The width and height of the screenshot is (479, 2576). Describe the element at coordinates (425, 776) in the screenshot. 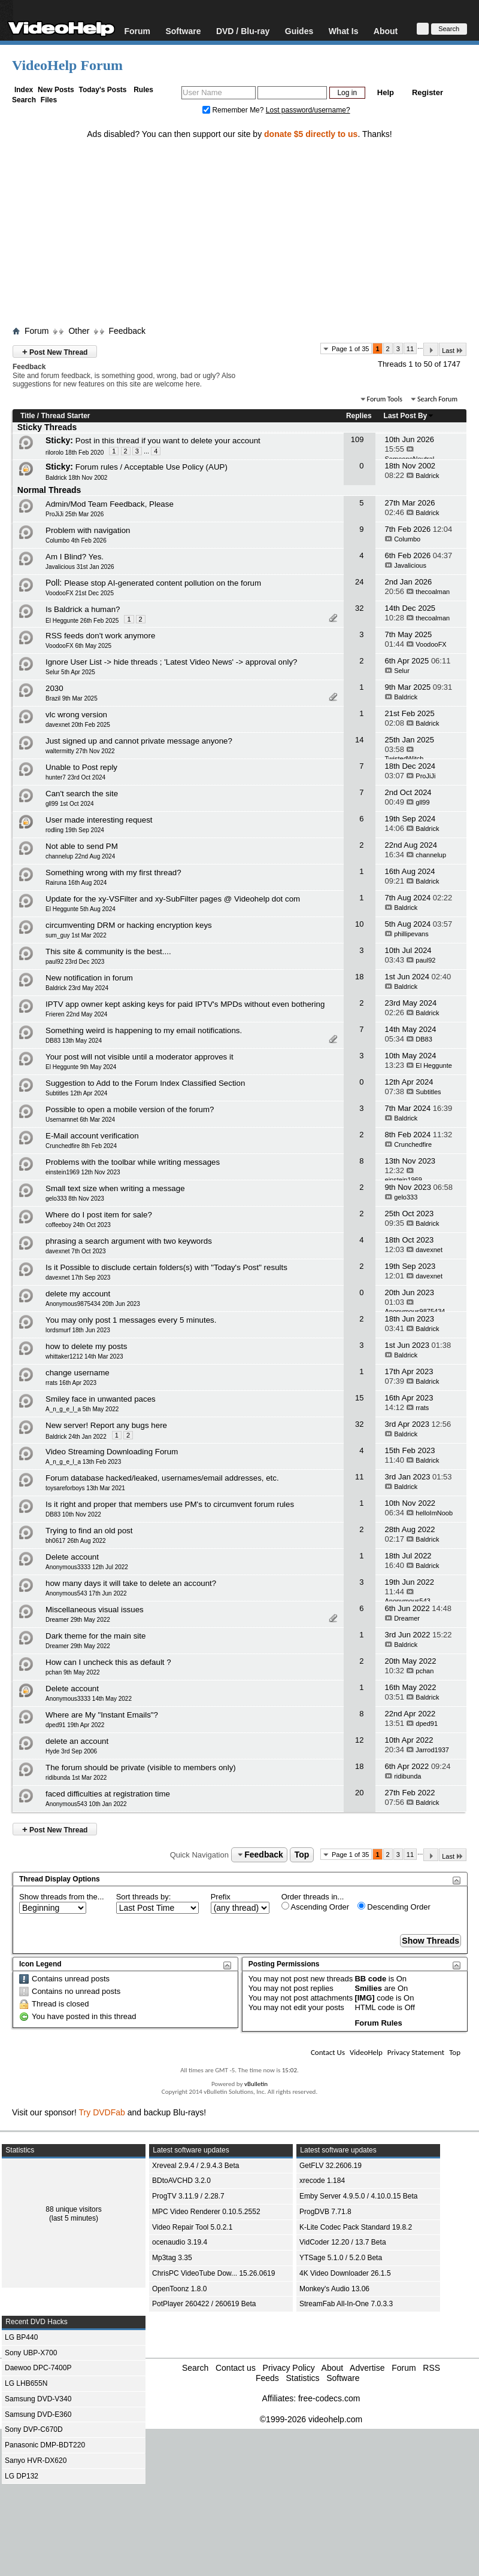

I see `ProJiJi` at that location.